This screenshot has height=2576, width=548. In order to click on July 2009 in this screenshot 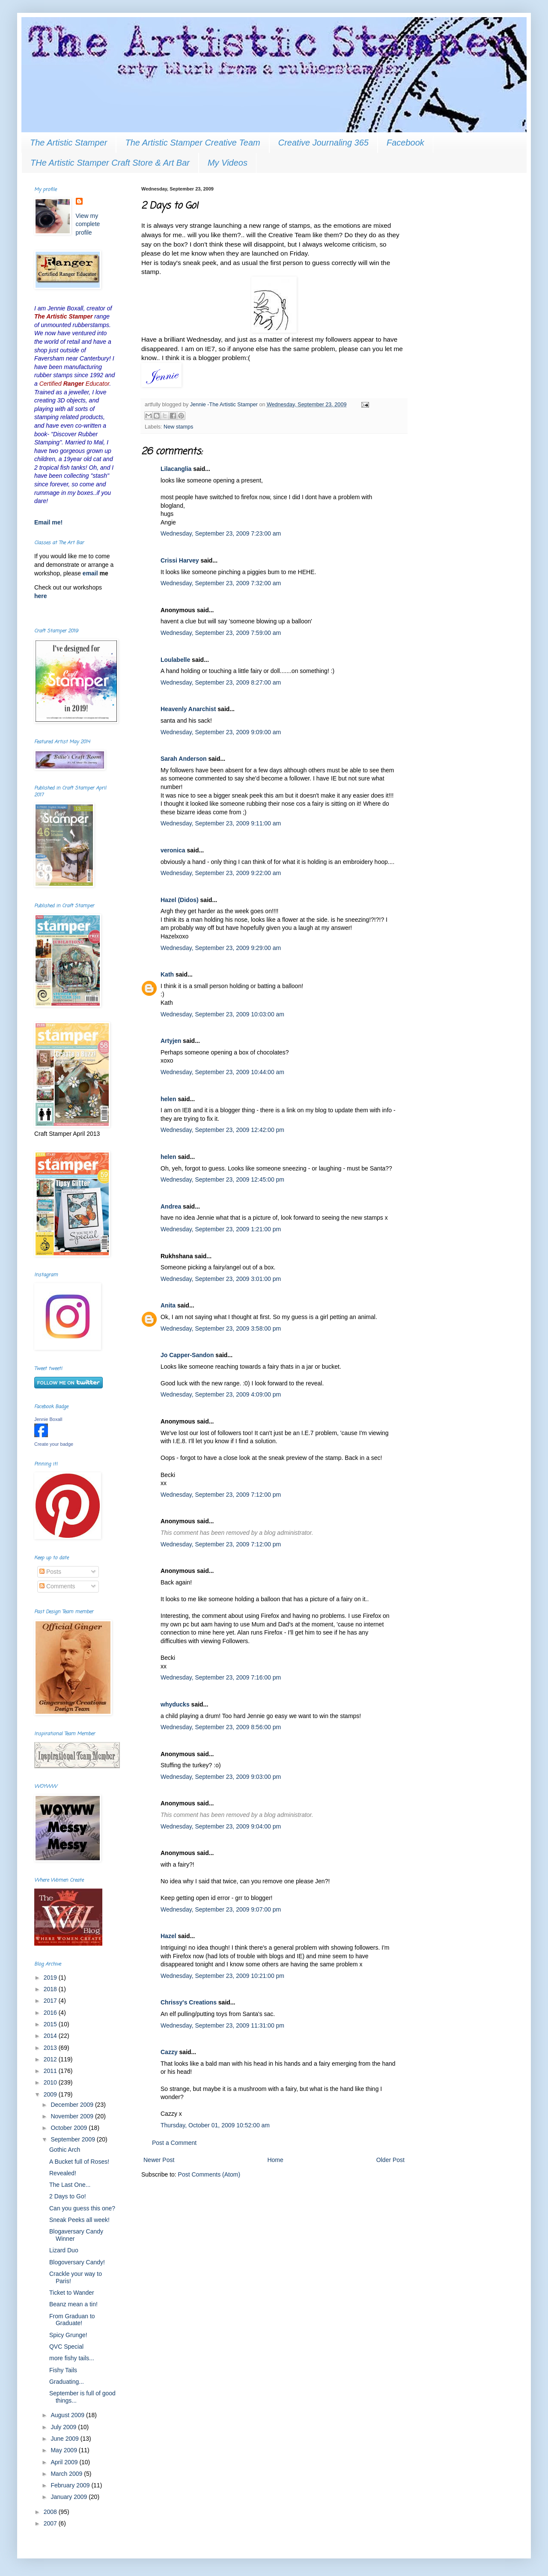, I will do `click(64, 2427)`.